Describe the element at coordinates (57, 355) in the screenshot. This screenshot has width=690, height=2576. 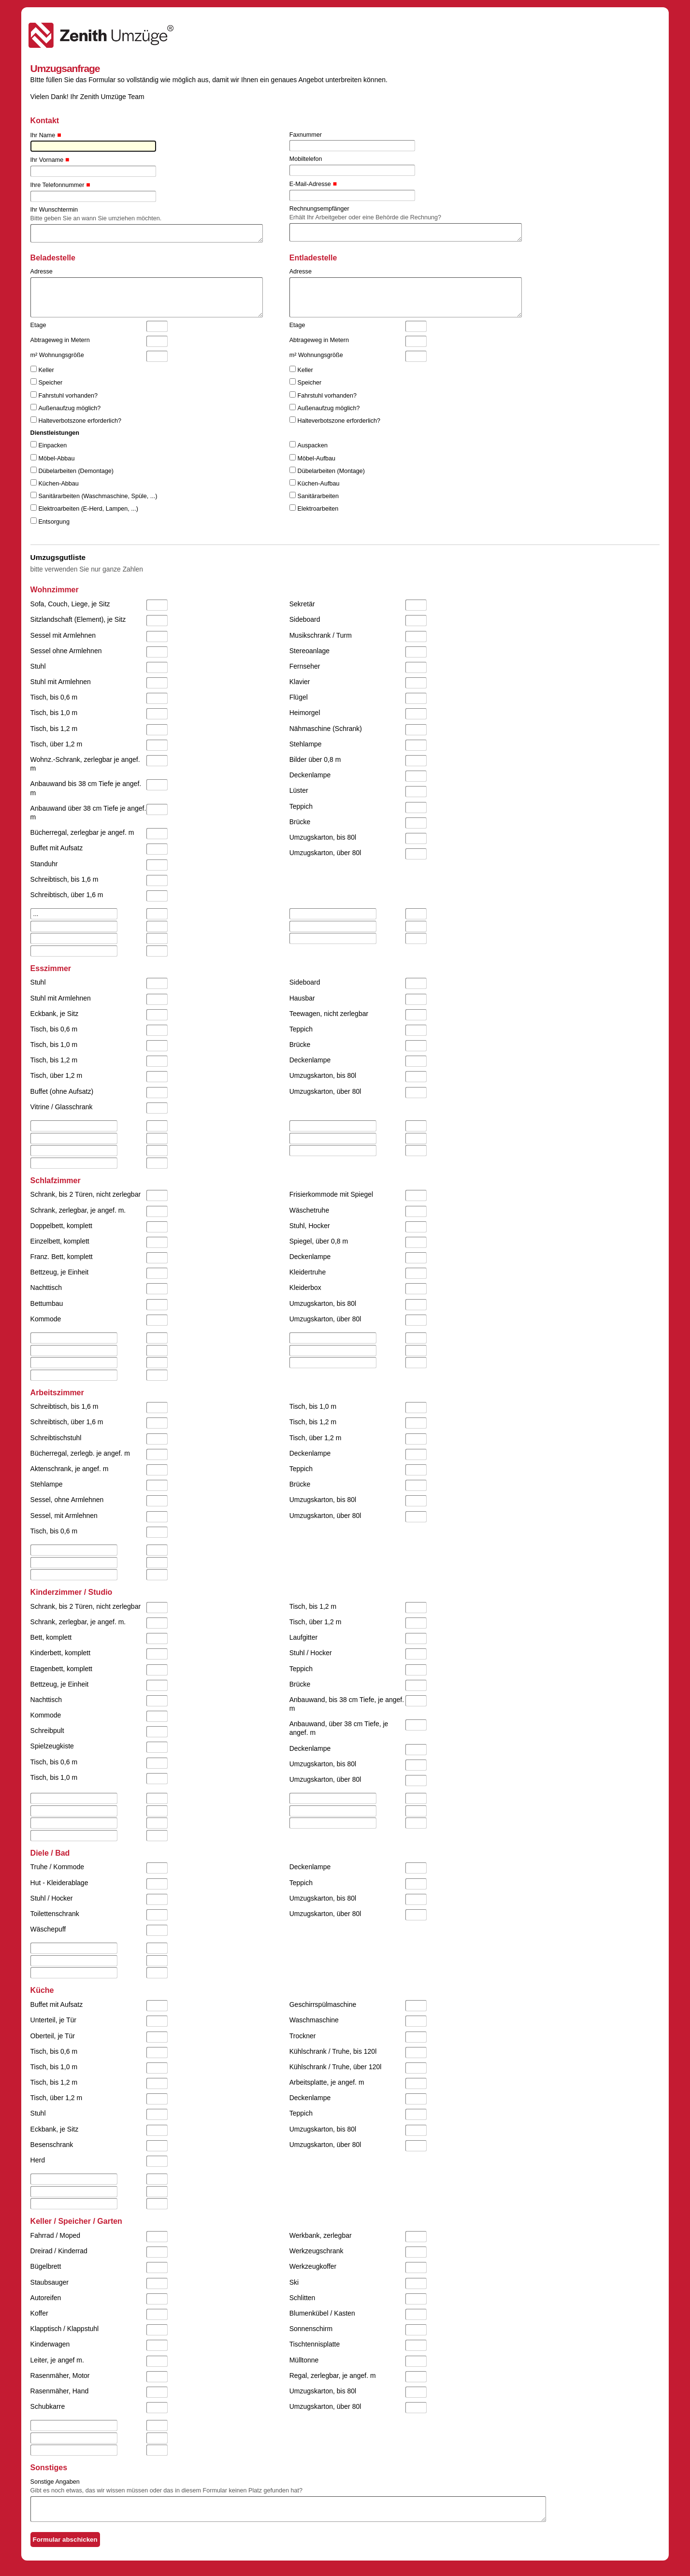
I see `m² Wohnungsgröße` at that location.